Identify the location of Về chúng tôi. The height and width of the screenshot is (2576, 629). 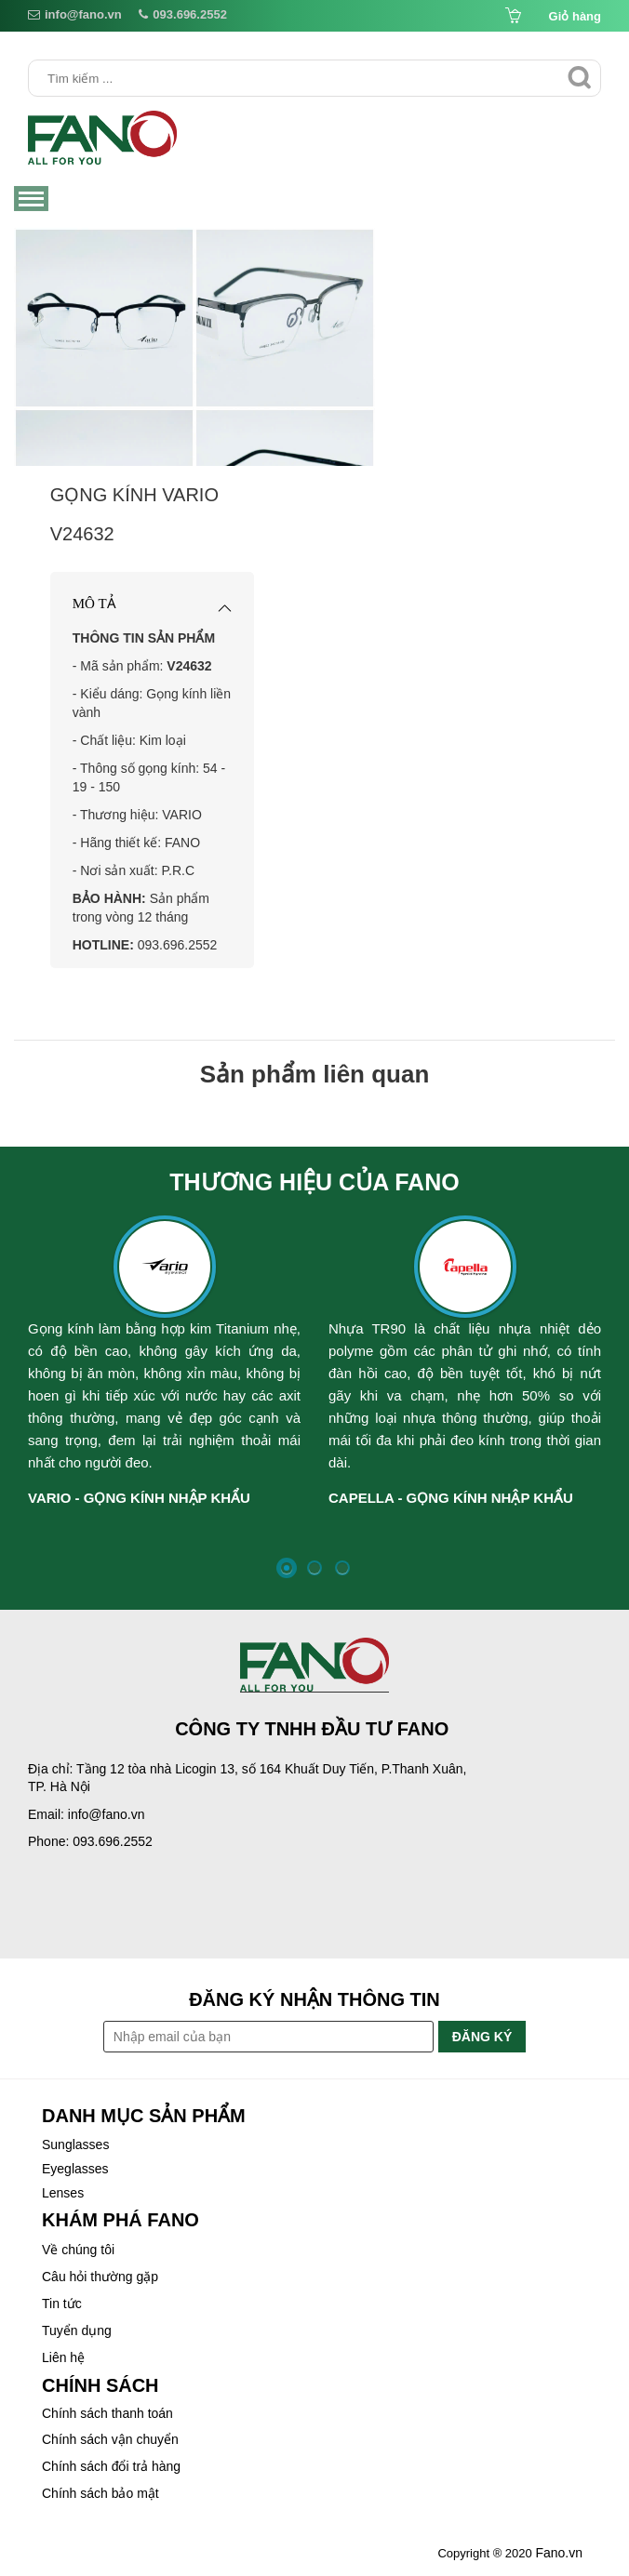
(78, 2249).